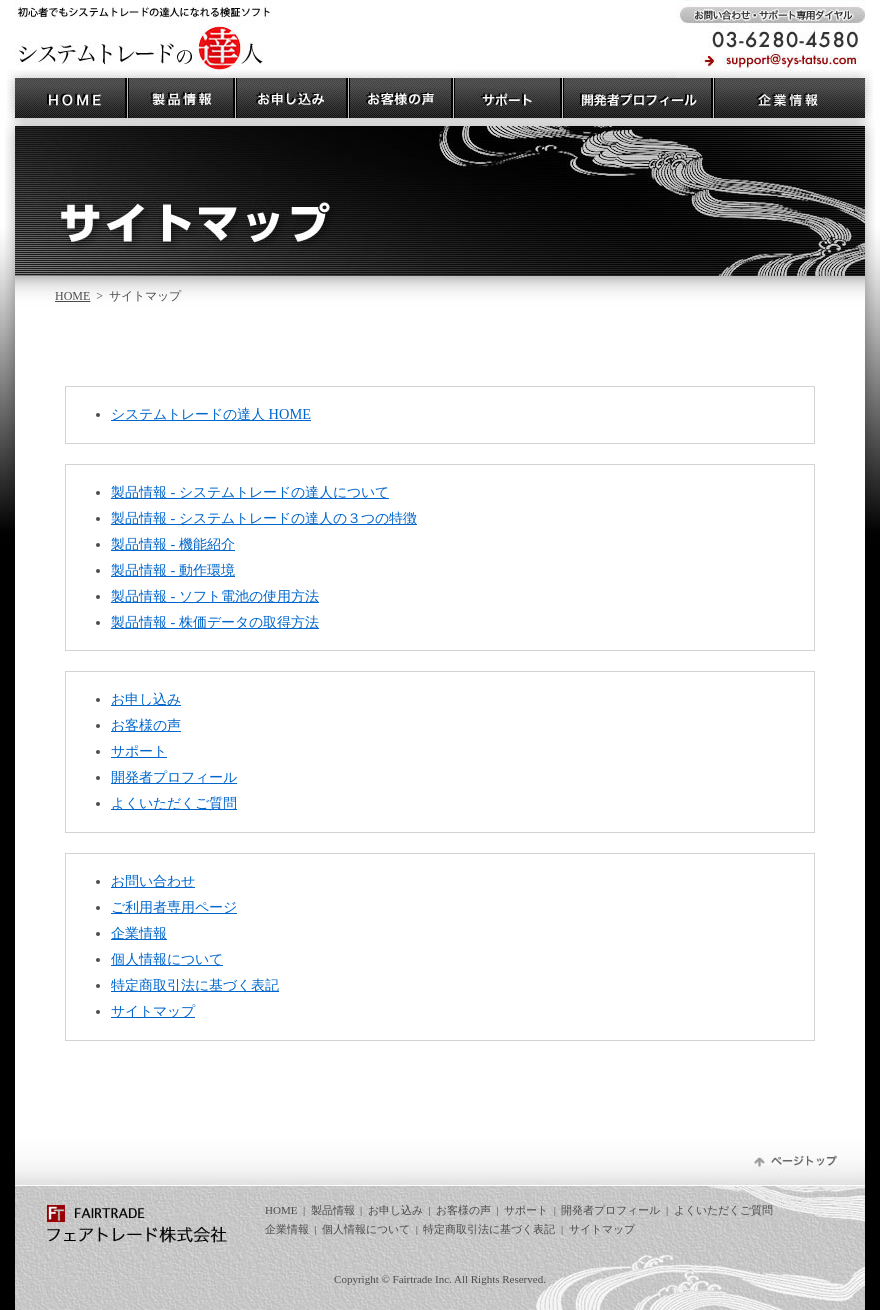 This screenshot has height=1310, width=880. What do you see at coordinates (146, 725) in the screenshot?
I see `お客様の声` at bounding box center [146, 725].